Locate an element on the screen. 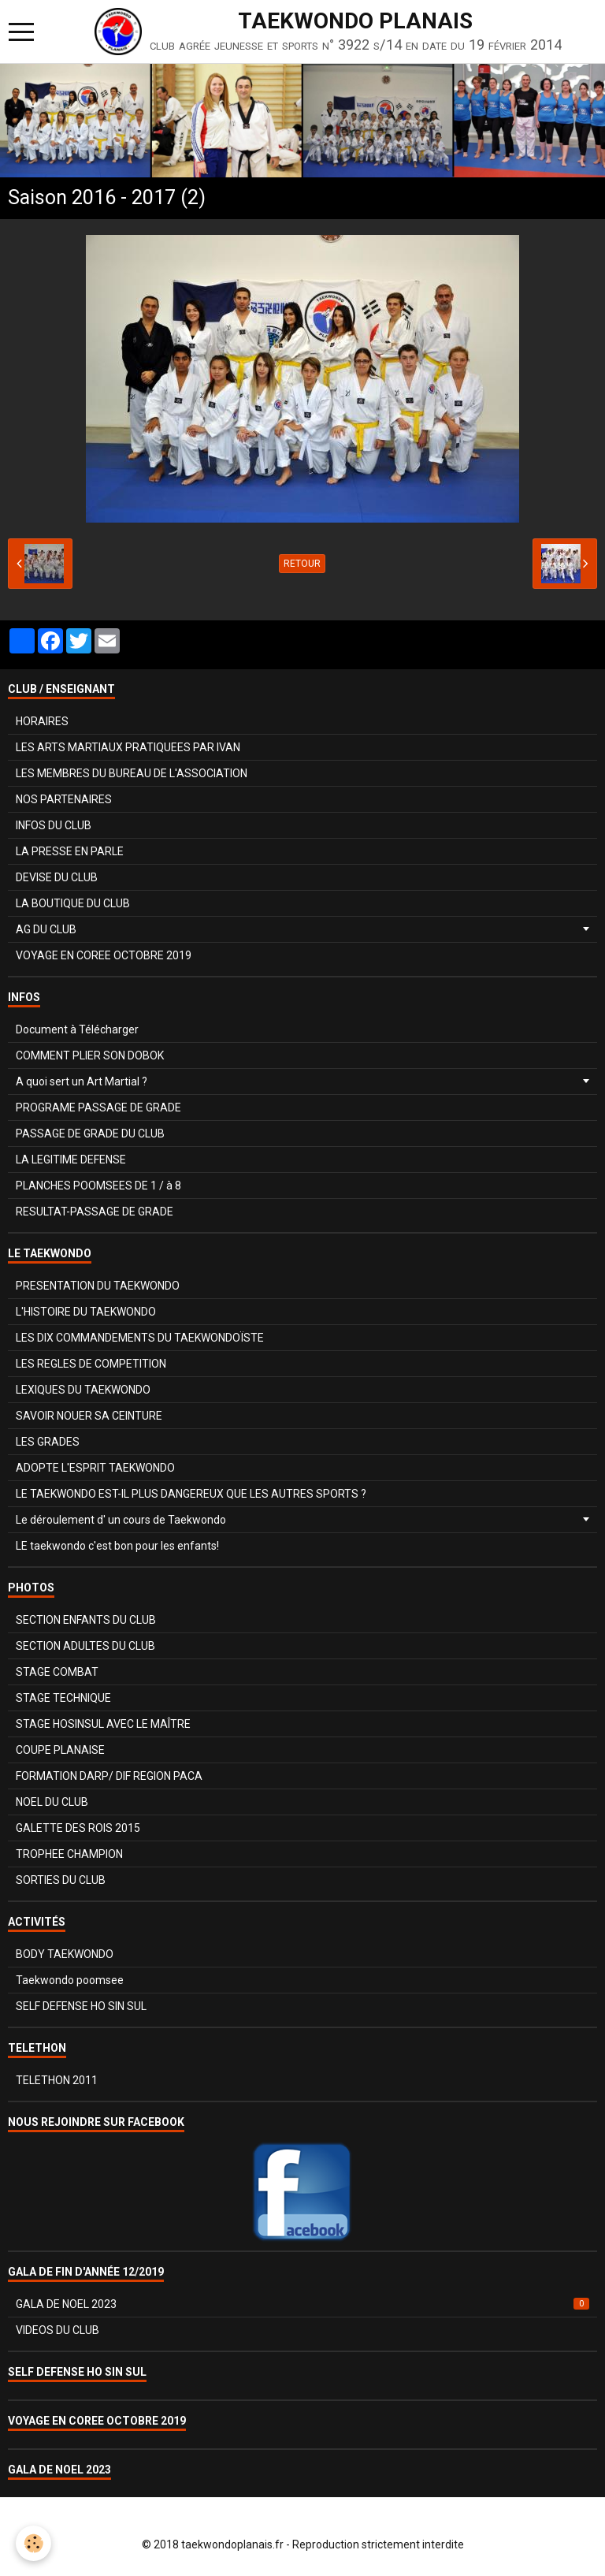 This screenshot has width=605, height=2576. L'HISTOIRE DU TAEKWONDO is located at coordinates (86, 1311).